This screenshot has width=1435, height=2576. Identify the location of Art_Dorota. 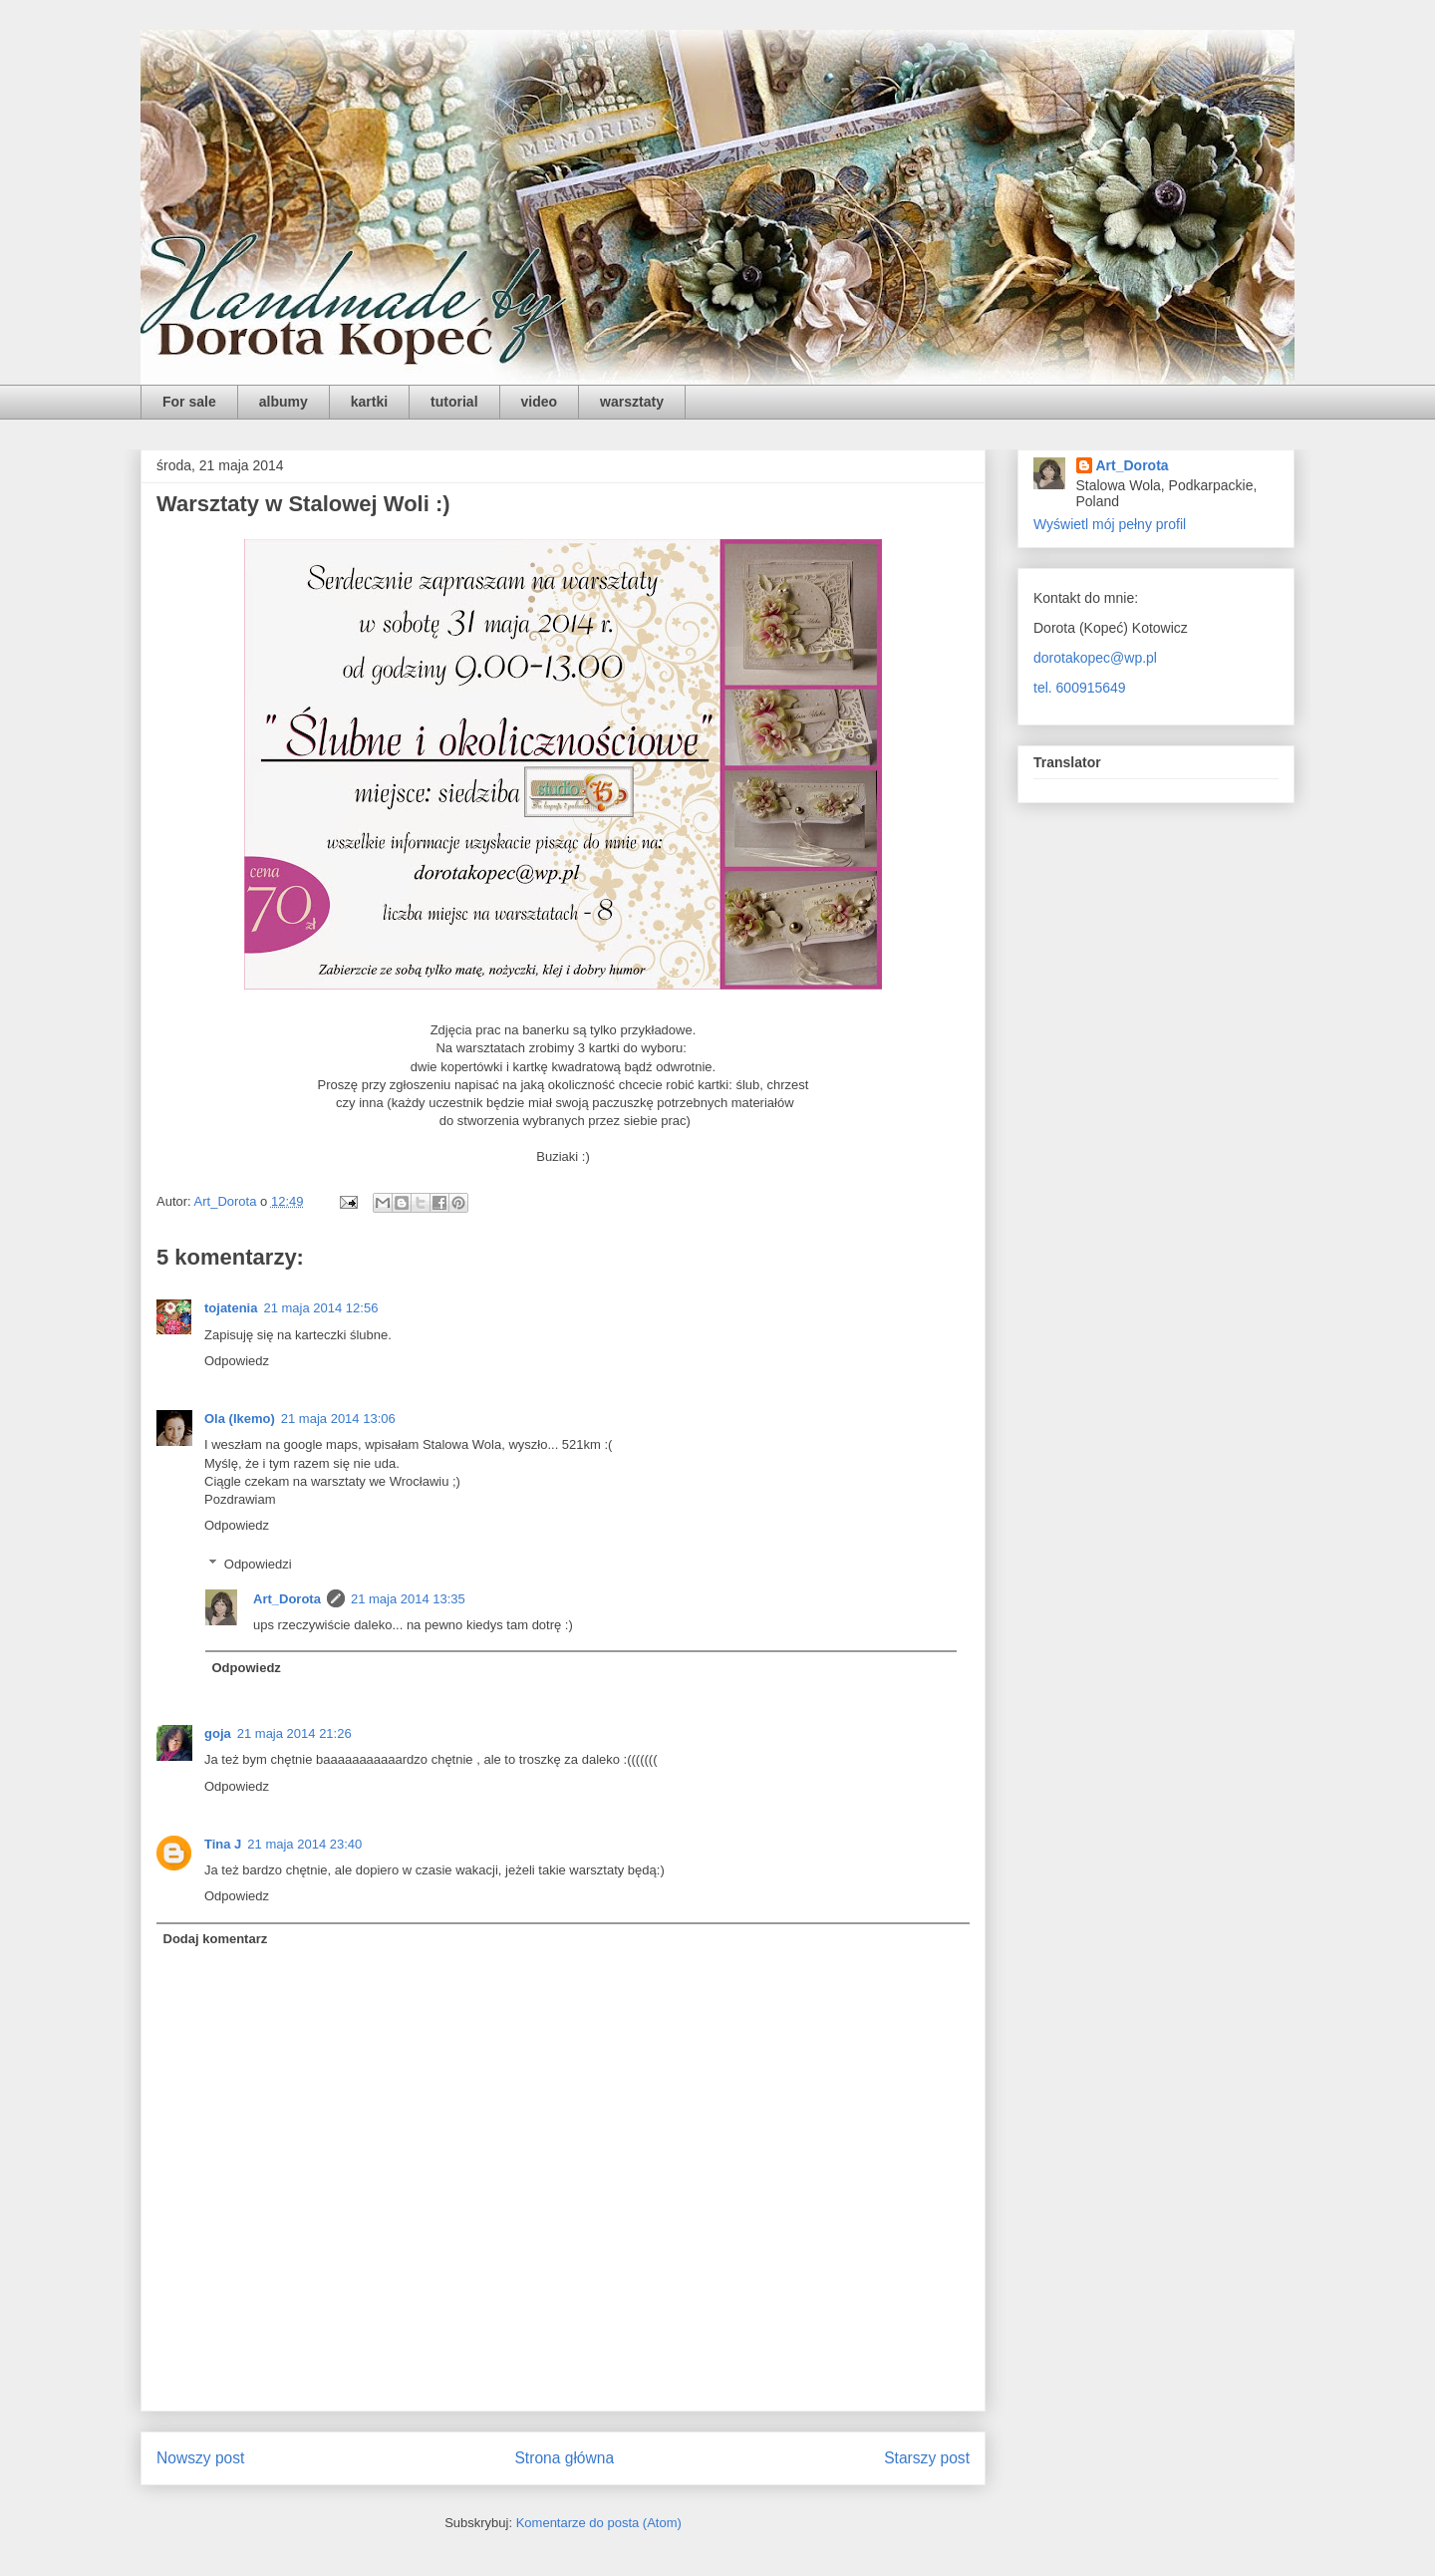
(287, 1598).